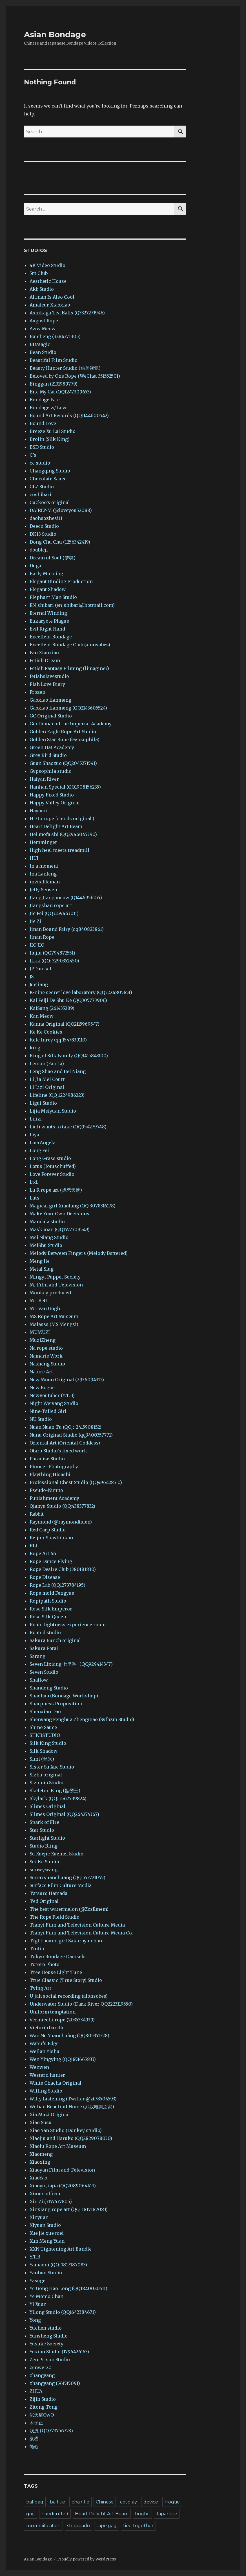 The width and height of the screenshot is (246, 2576). Describe the element at coordinates (51, 1537) in the screenshot. I see `Reijoh-Shashinkan` at that location.